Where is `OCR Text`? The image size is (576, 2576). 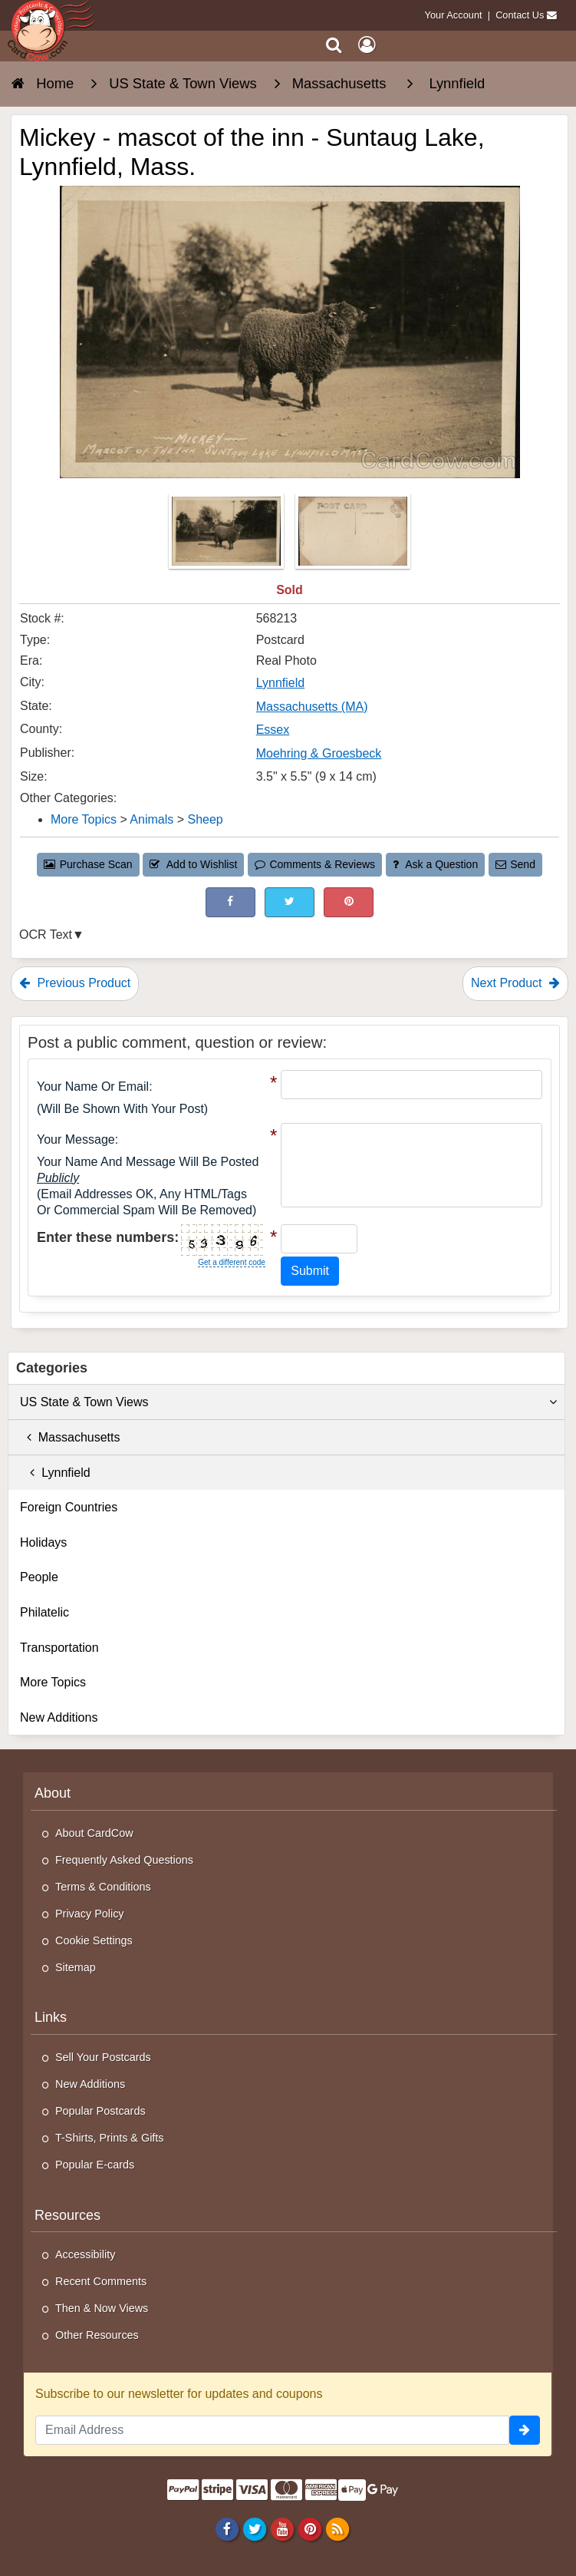
OCR Text is located at coordinates (45, 934).